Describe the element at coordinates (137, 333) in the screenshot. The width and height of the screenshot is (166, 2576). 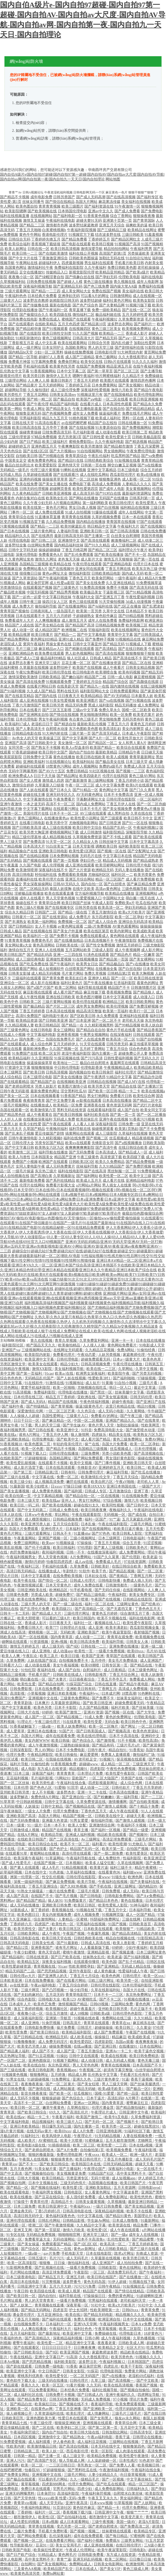
I see `香港成人影片` at that location.